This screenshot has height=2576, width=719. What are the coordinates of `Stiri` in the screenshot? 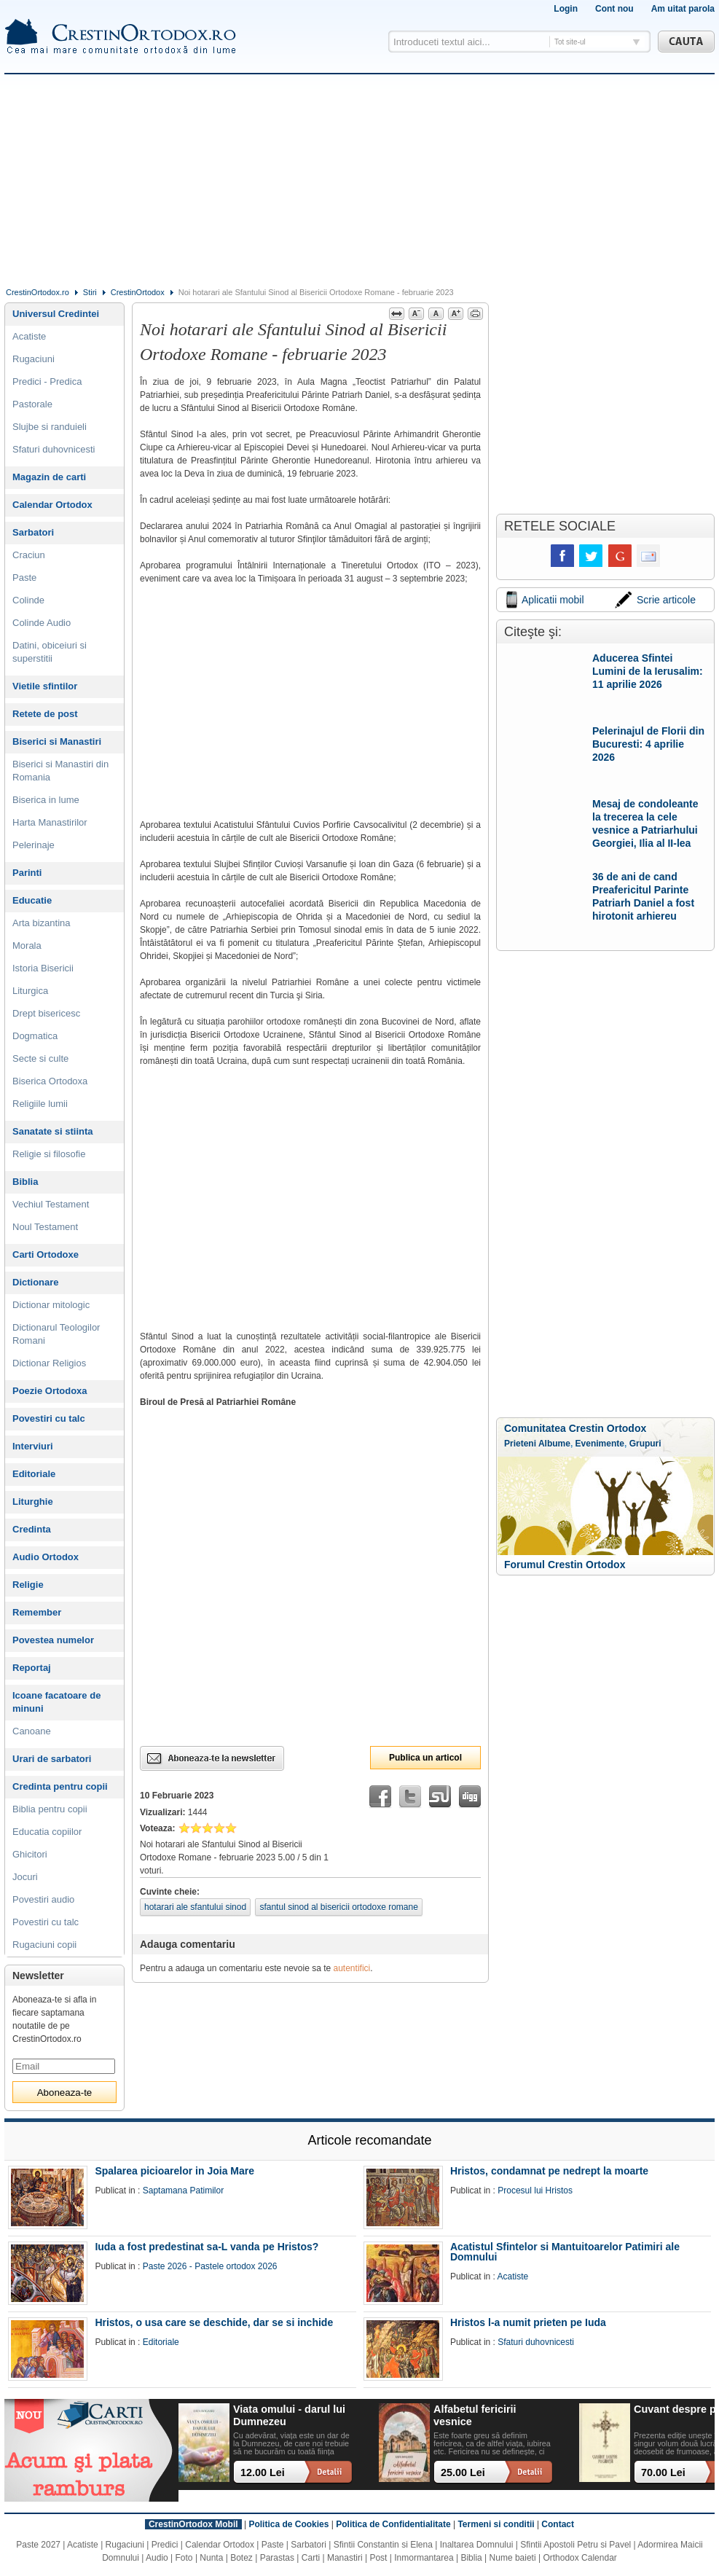 It's located at (90, 292).